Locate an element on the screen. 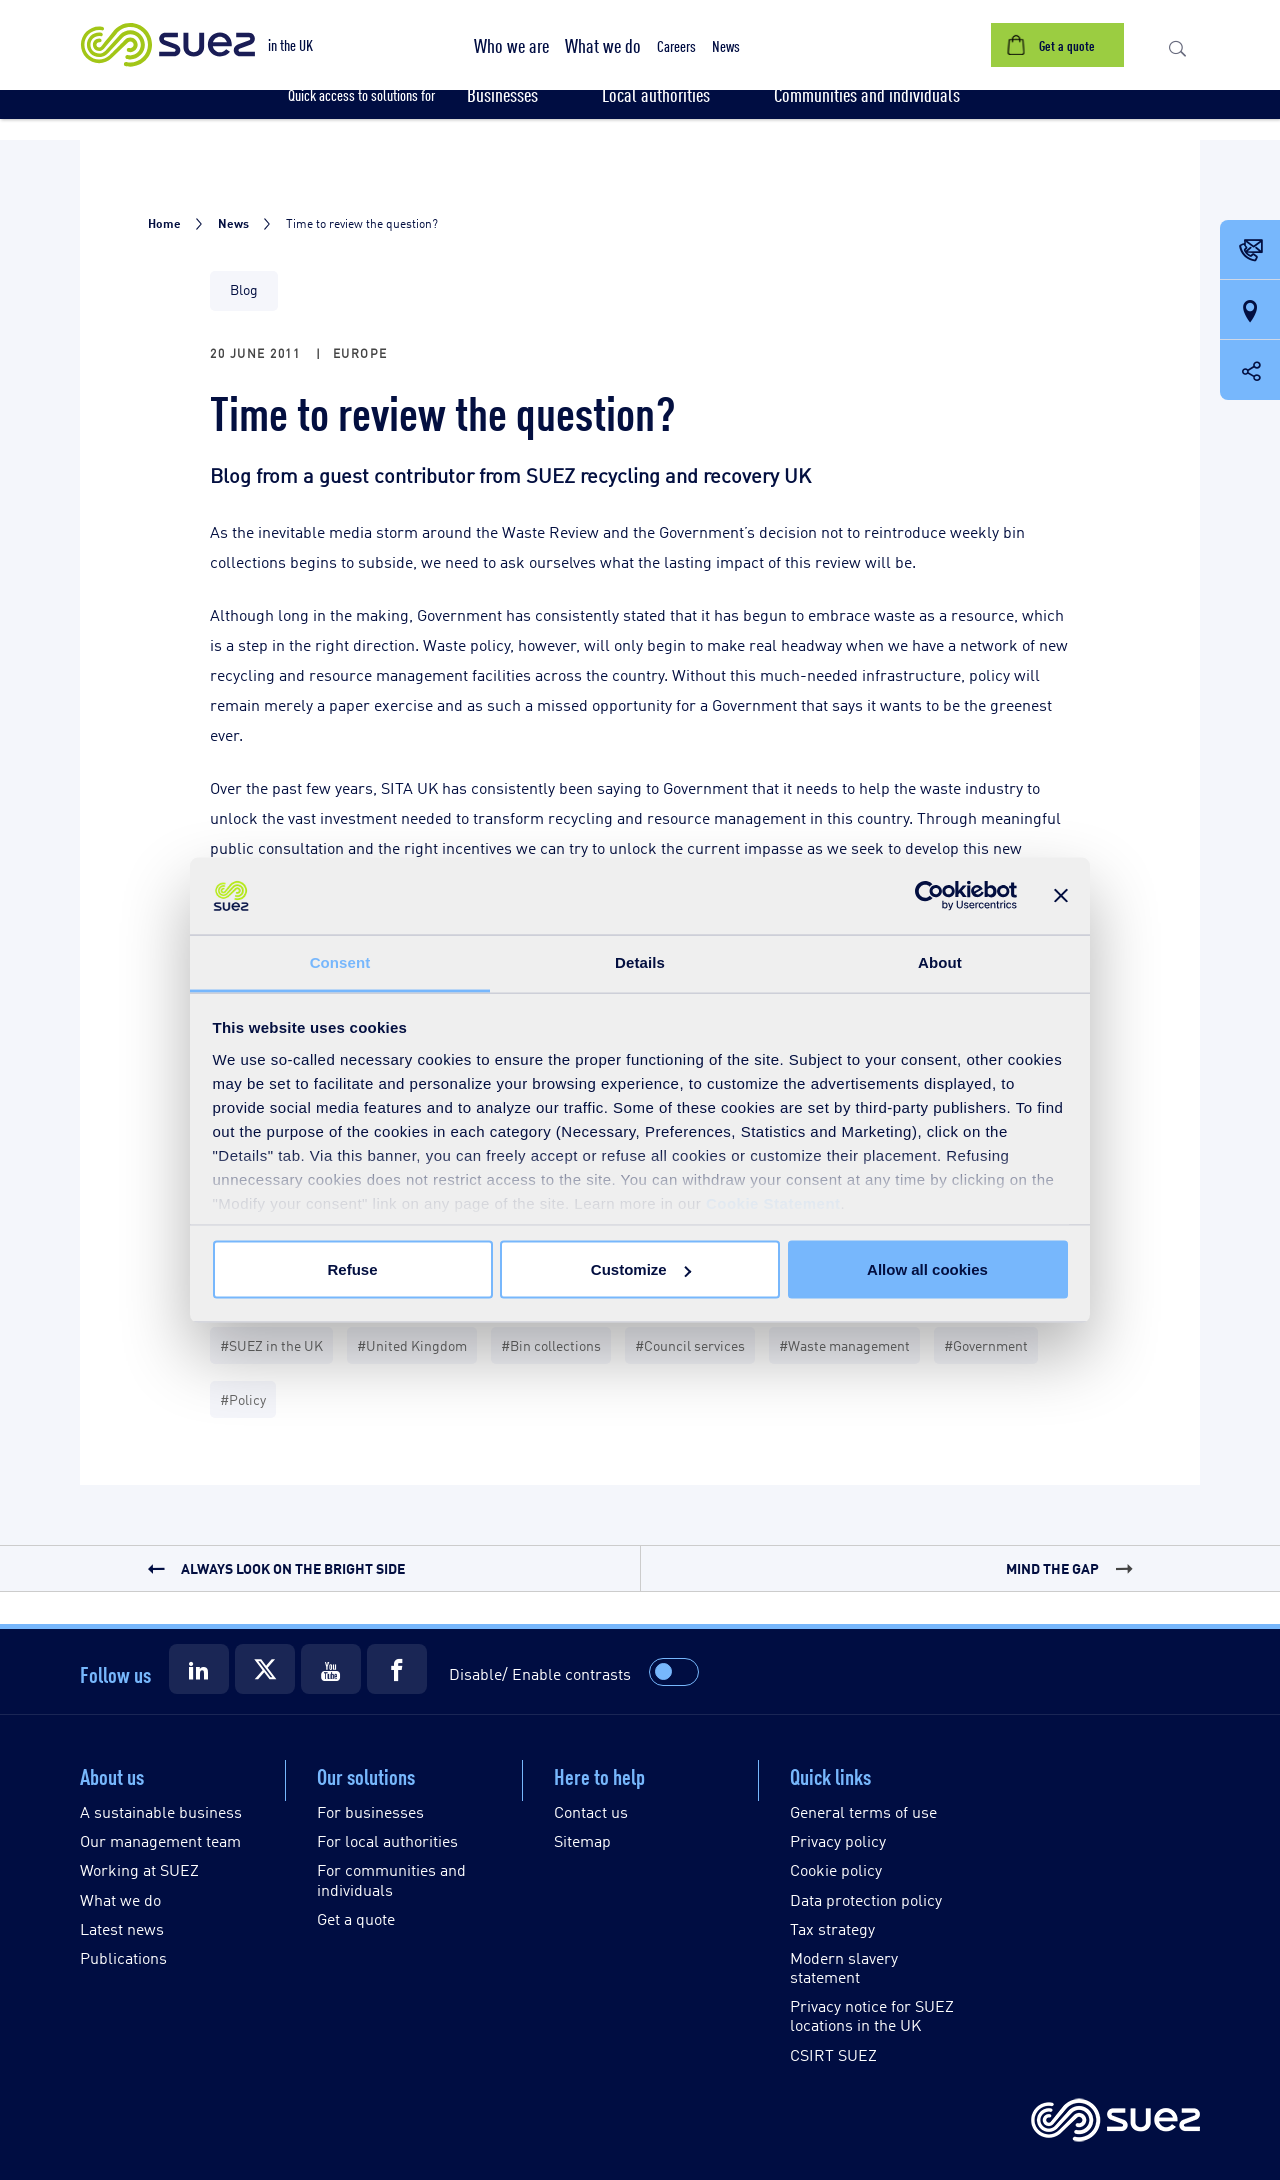 Image resolution: width=1280 pixels, height=2180 pixels. Tax strategy is located at coordinates (832, 1928).